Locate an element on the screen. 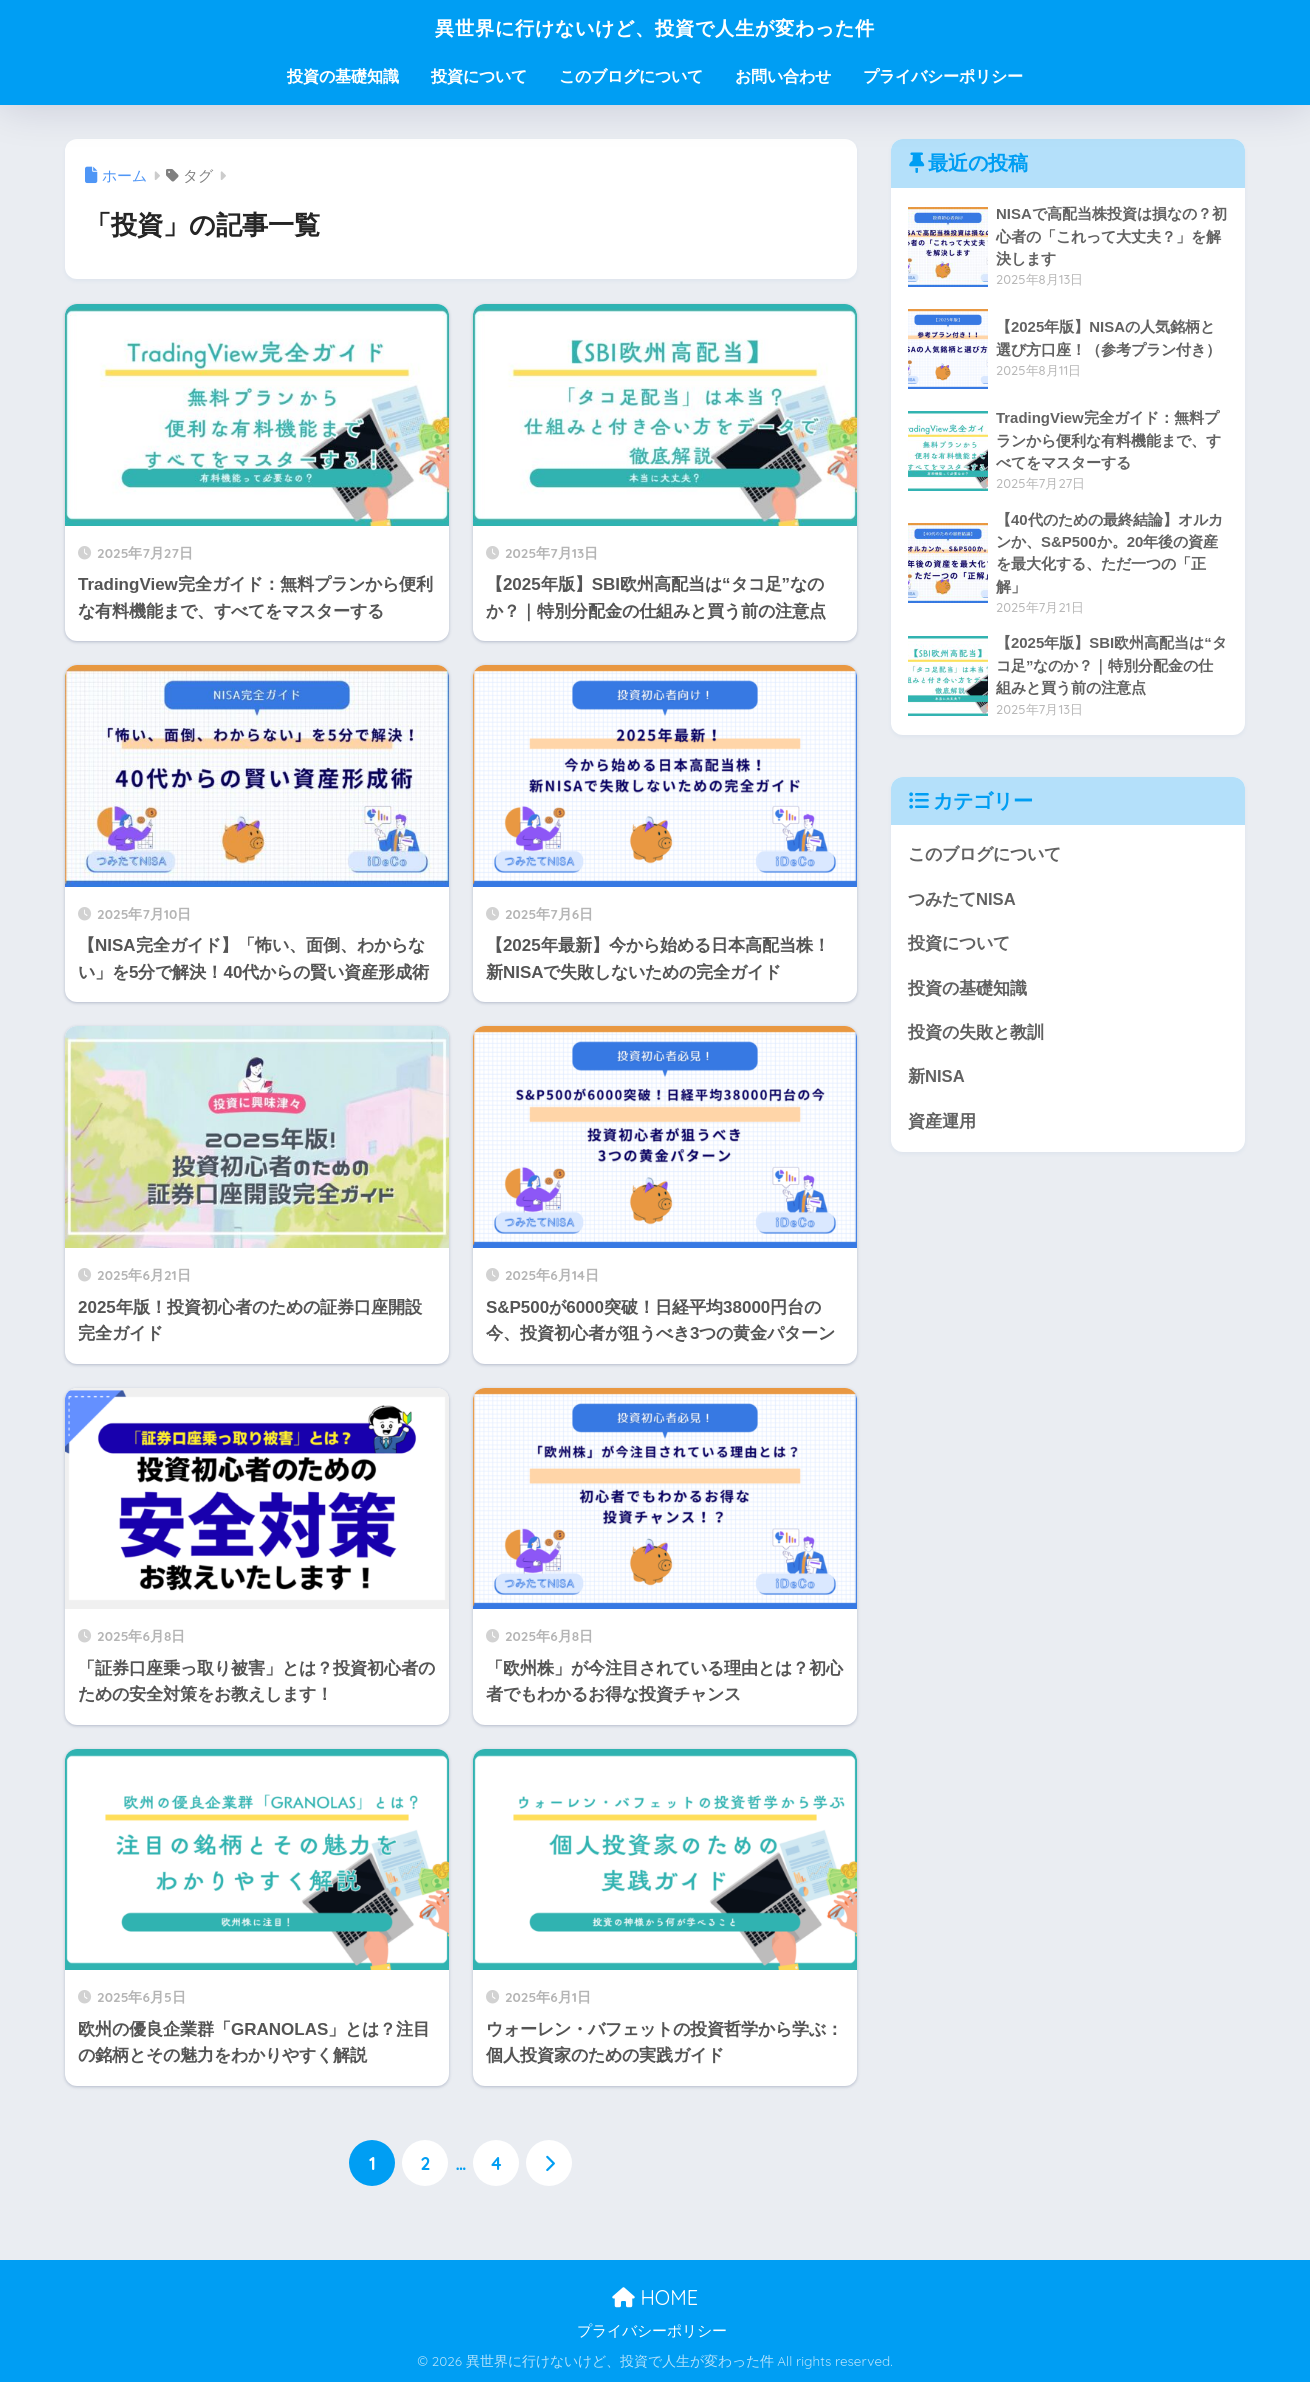  つみたてNISA is located at coordinates (962, 900).